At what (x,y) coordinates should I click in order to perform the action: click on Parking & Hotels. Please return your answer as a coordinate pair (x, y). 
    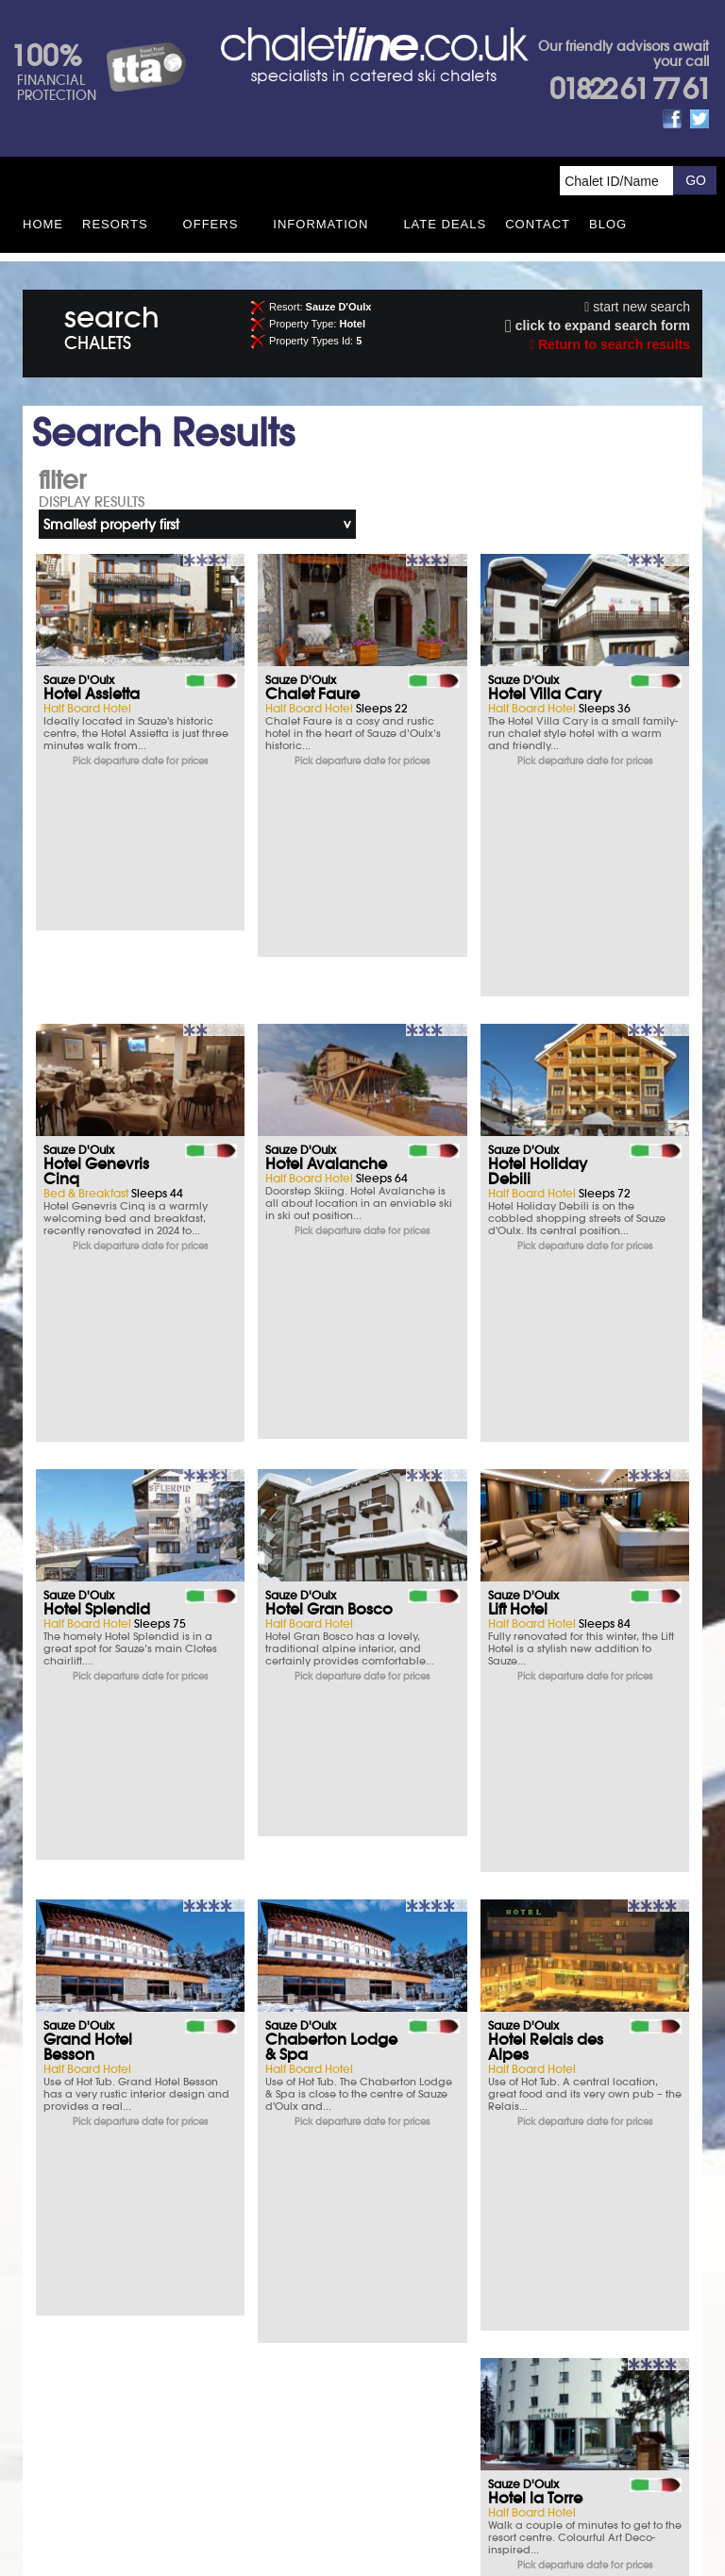
    Looking at the image, I should click on (134, 2245).